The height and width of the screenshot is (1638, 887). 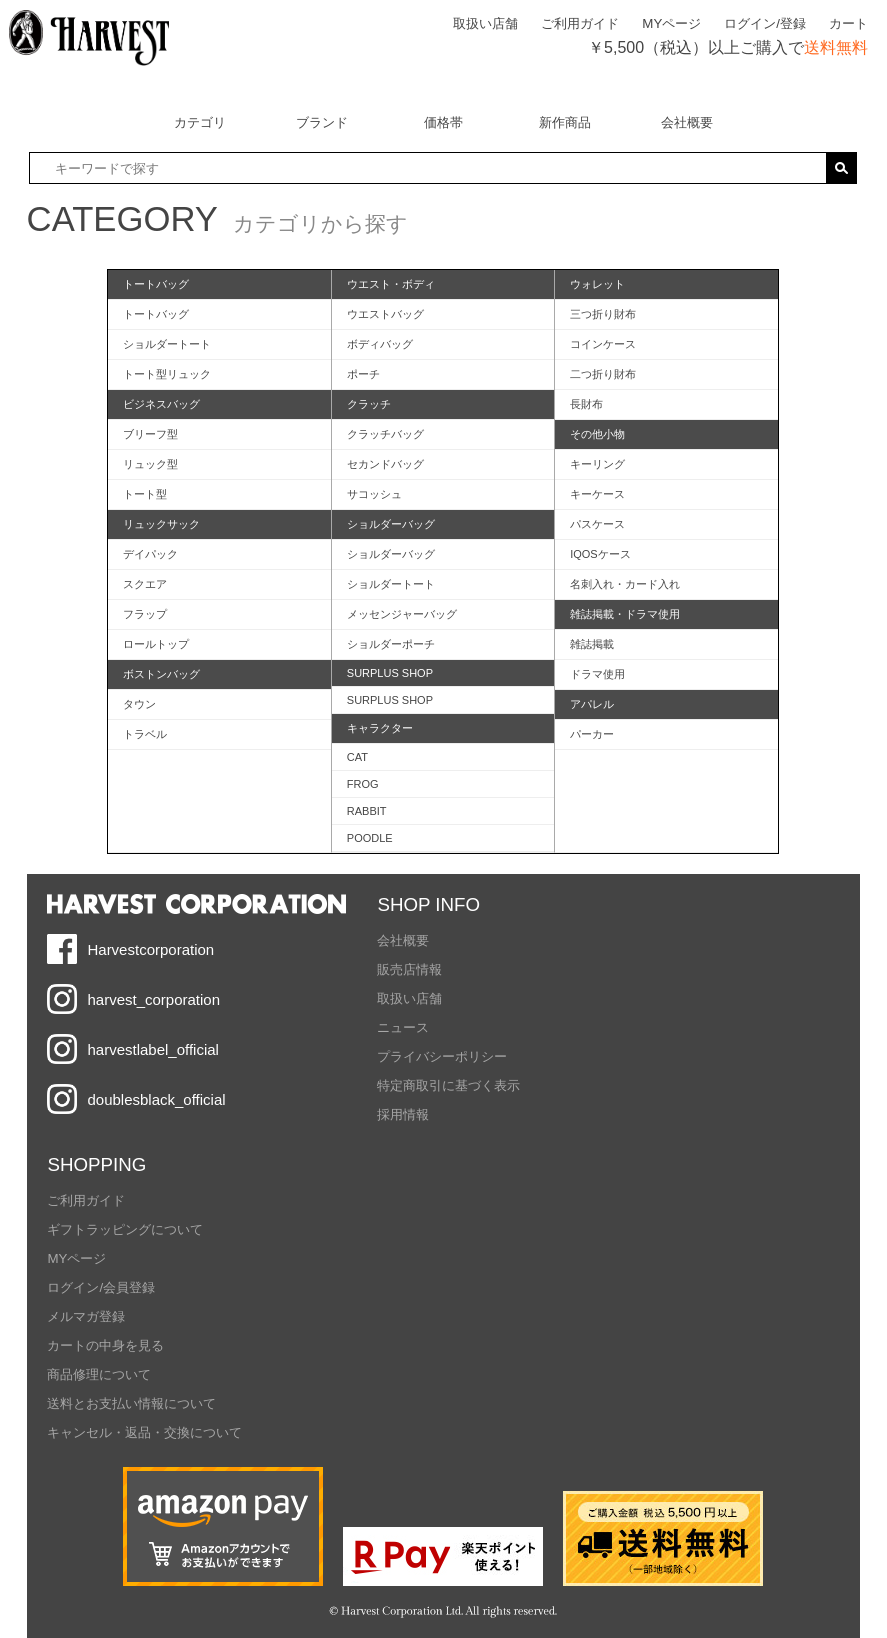 What do you see at coordinates (402, 614) in the screenshot?
I see `メッセンジャーバッグ` at bounding box center [402, 614].